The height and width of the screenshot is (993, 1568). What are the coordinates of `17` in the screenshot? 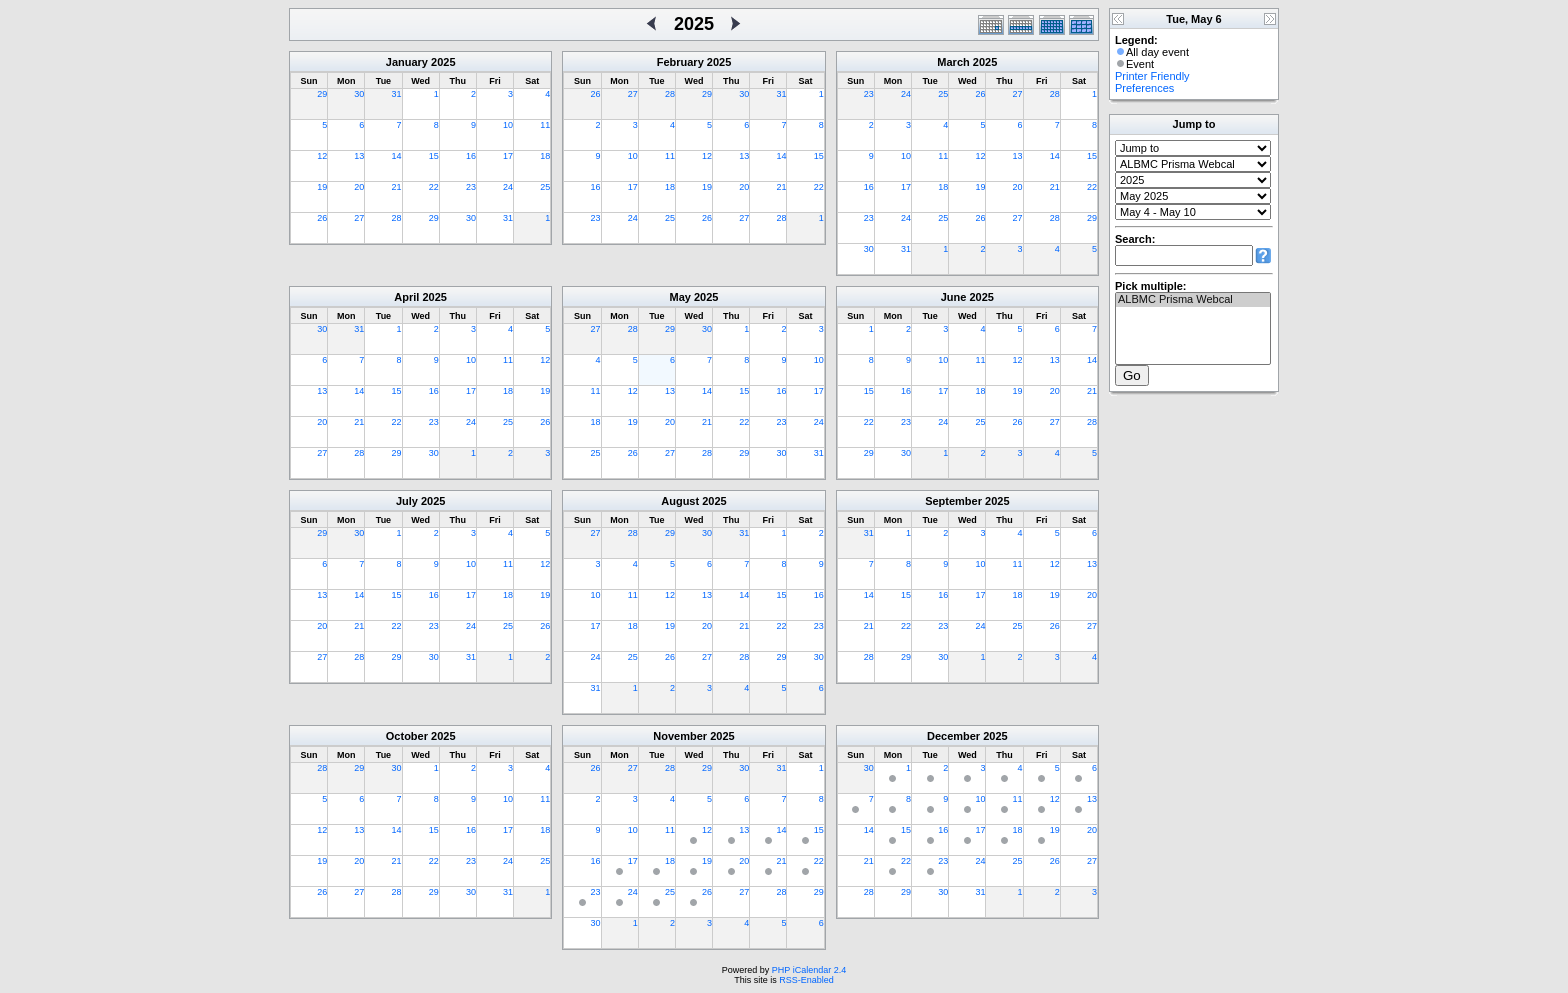 It's located at (508, 156).